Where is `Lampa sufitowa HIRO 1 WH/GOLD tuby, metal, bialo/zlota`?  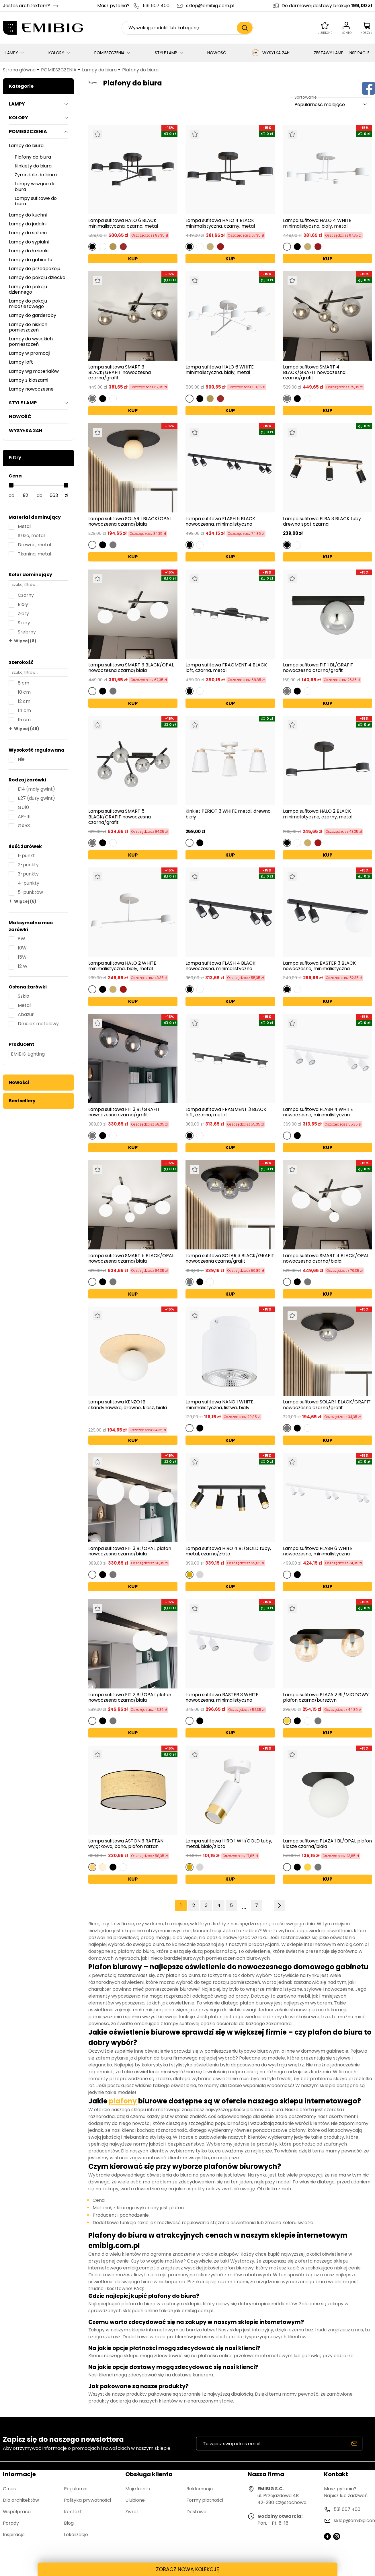 Lampa sufitowa HIRO 1 WH/GOLD tuby, metal, bialo/zlota is located at coordinates (228, 1843).